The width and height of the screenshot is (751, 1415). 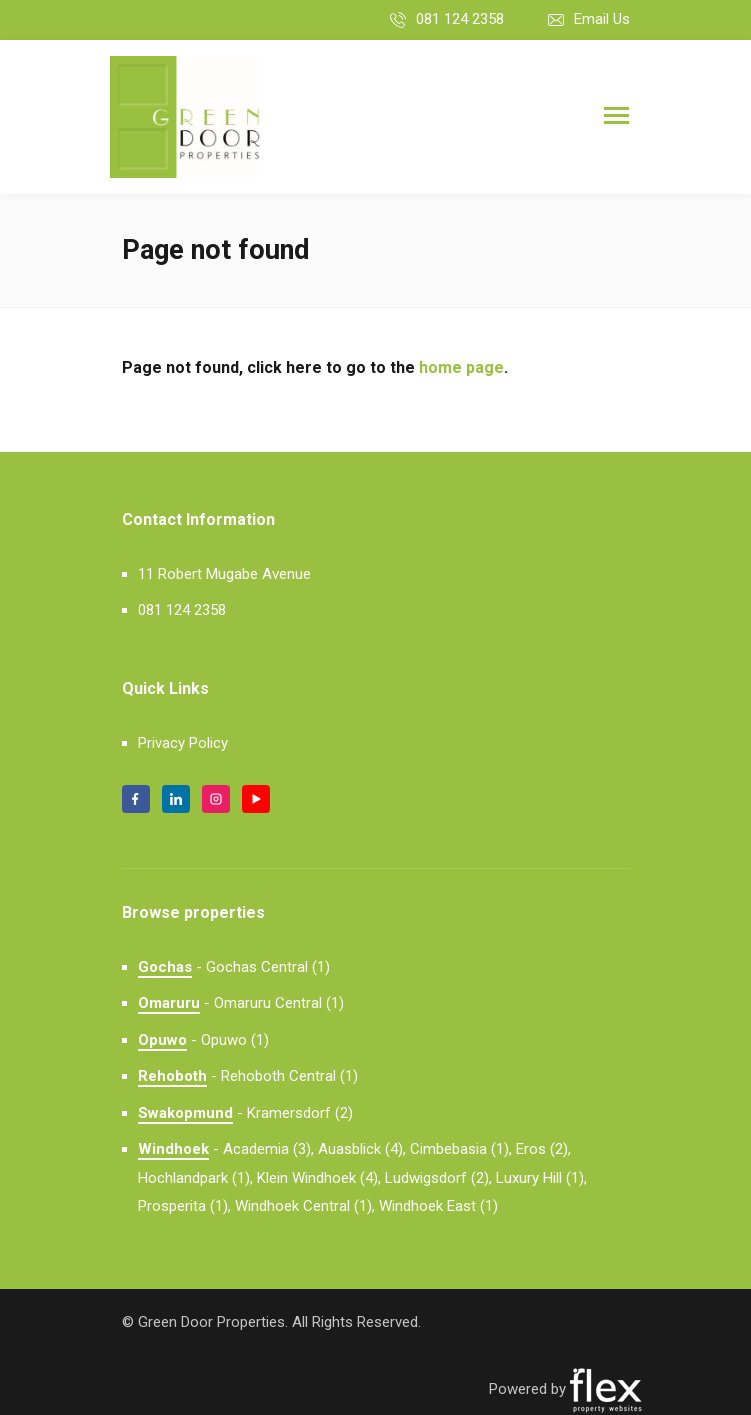 What do you see at coordinates (319, 1178) in the screenshot?
I see `Klein Windhoek (4),` at bounding box center [319, 1178].